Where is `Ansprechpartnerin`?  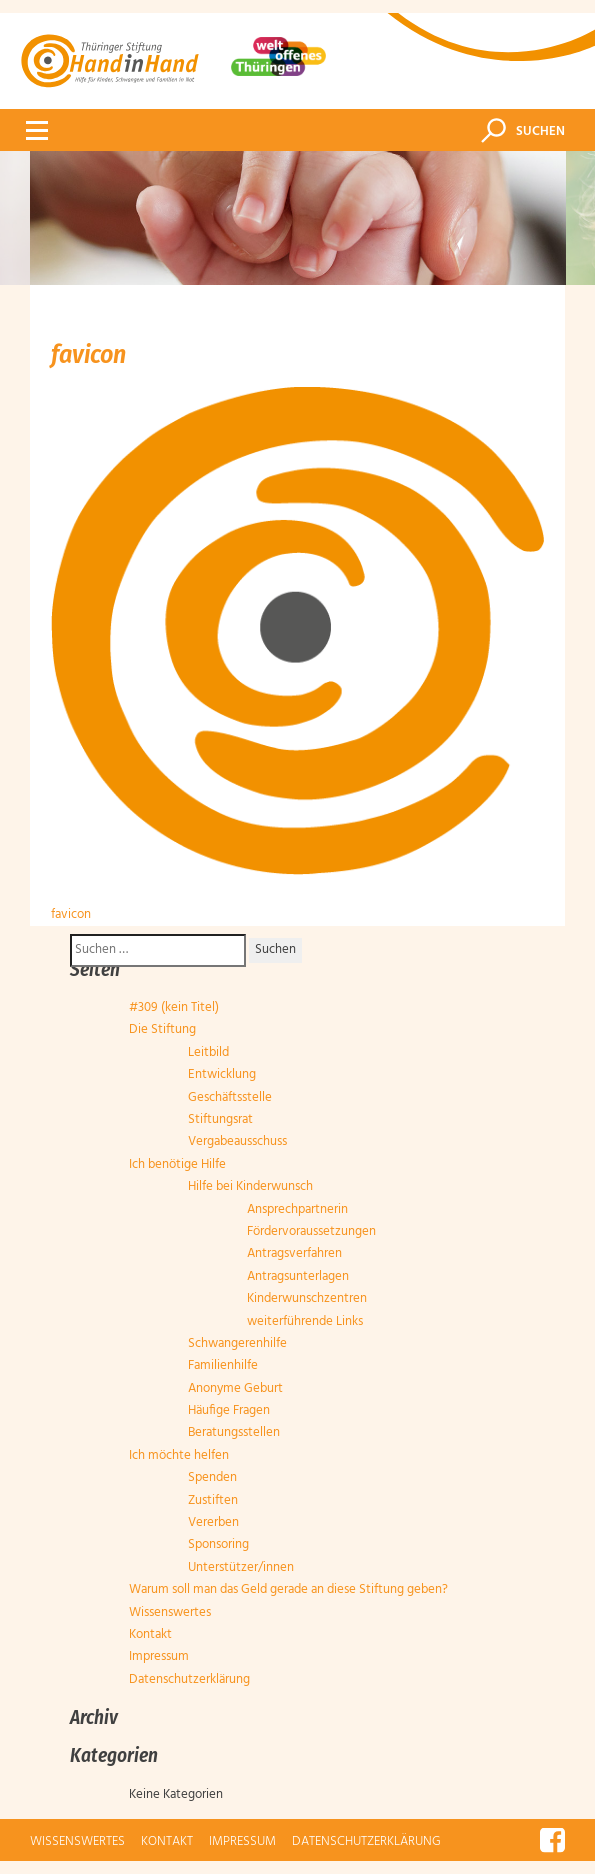 Ansprechpartnerin is located at coordinates (297, 1209).